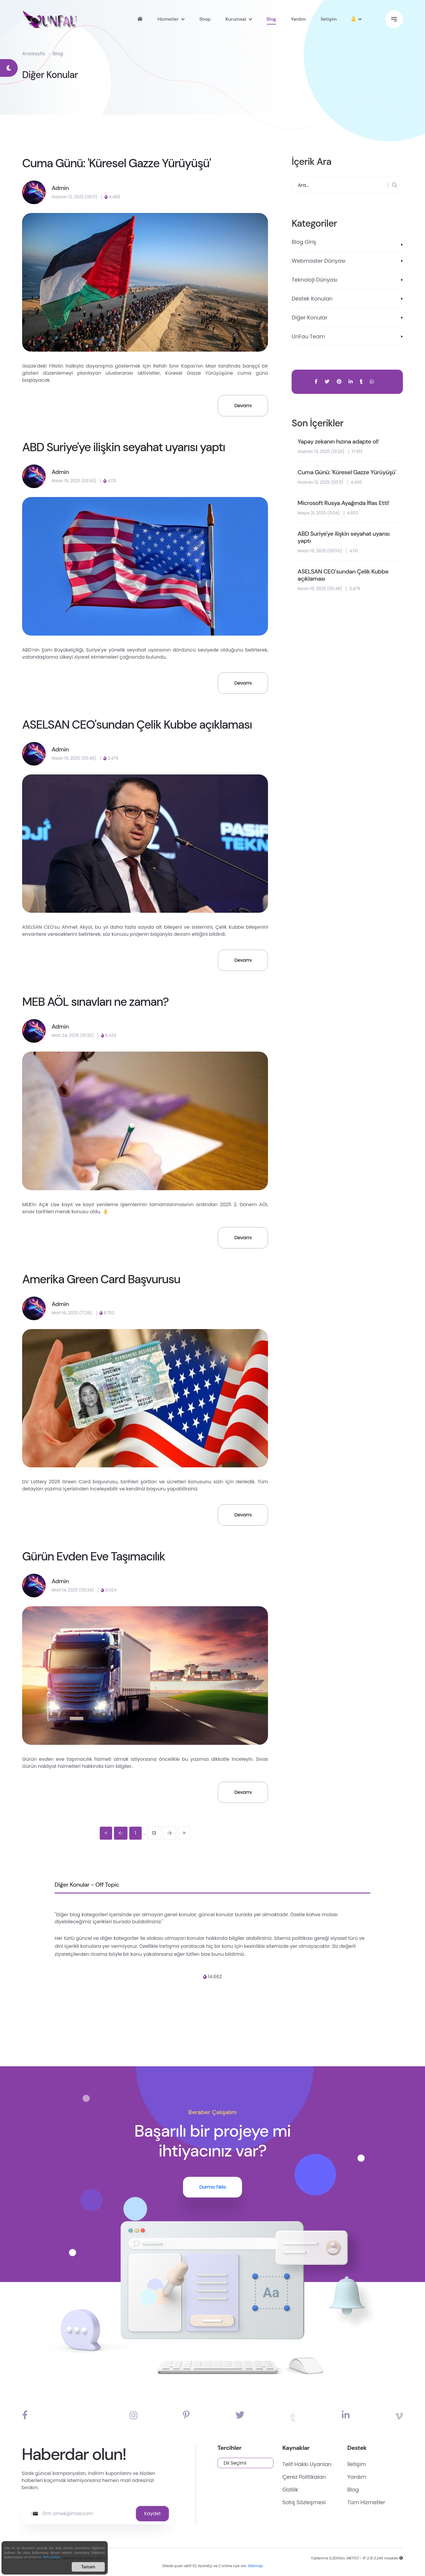  What do you see at coordinates (93, 1556) in the screenshot?
I see `Gürün Evden Eve Taşımacılık` at bounding box center [93, 1556].